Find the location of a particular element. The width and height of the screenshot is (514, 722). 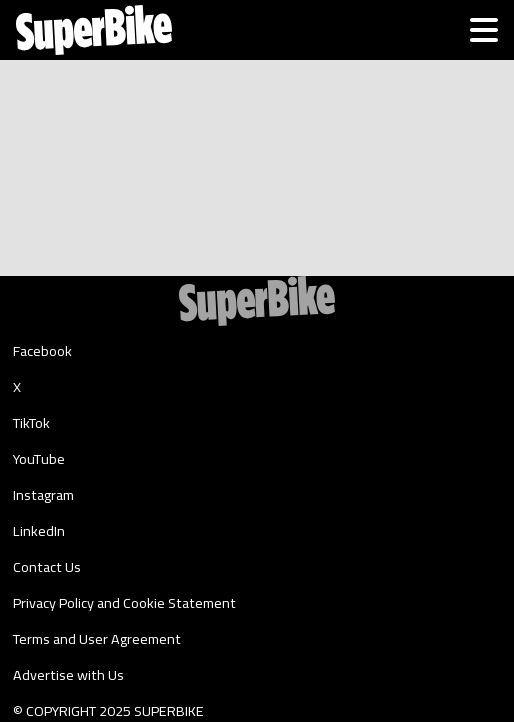

Instagram is located at coordinates (43, 495).